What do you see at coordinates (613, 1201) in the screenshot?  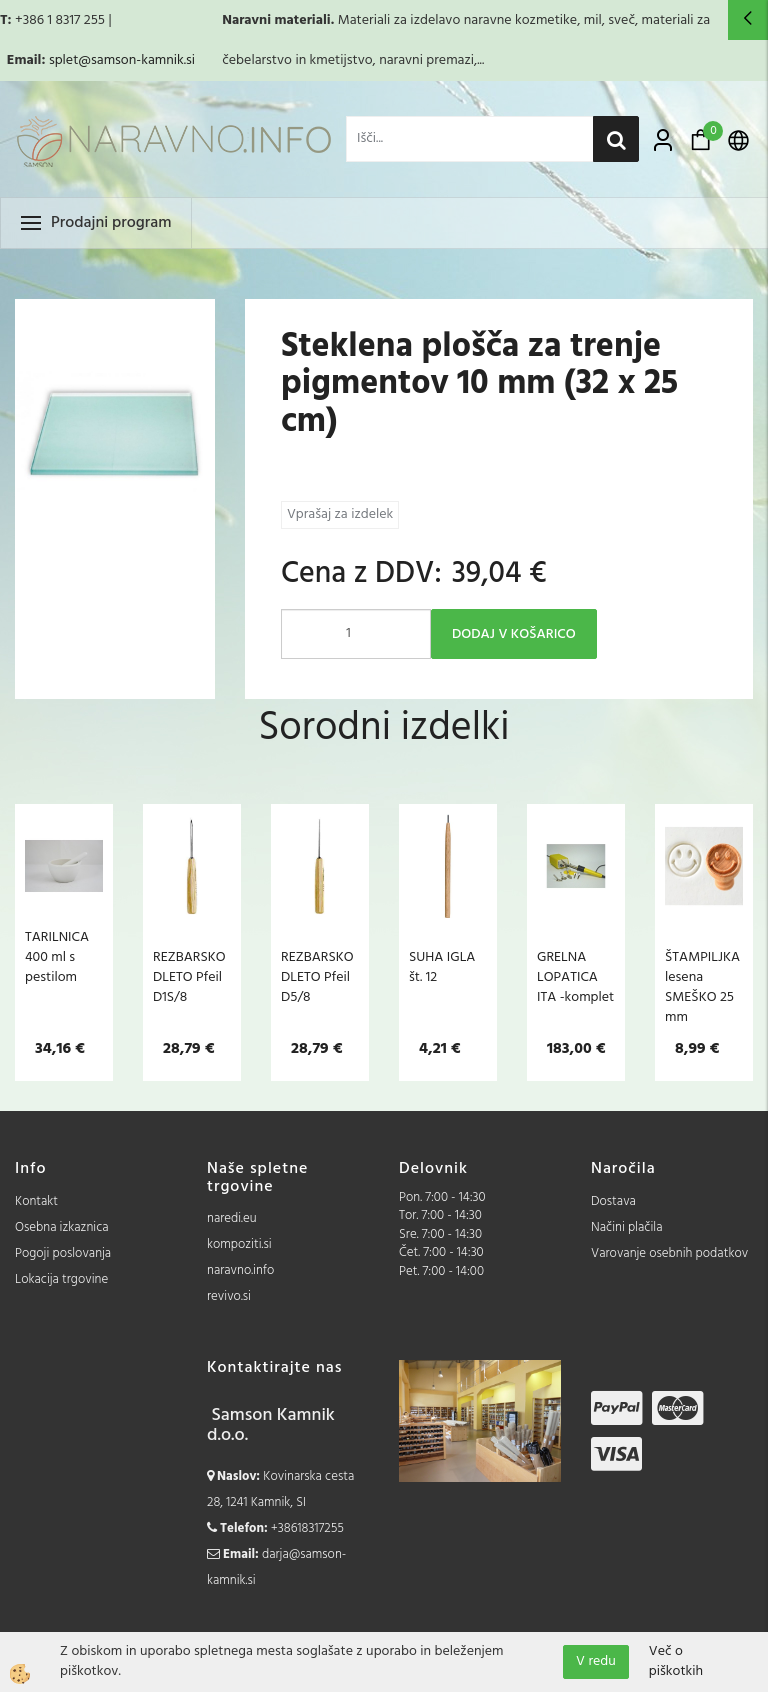 I see `Dostava` at bounding box center [613, 1201].